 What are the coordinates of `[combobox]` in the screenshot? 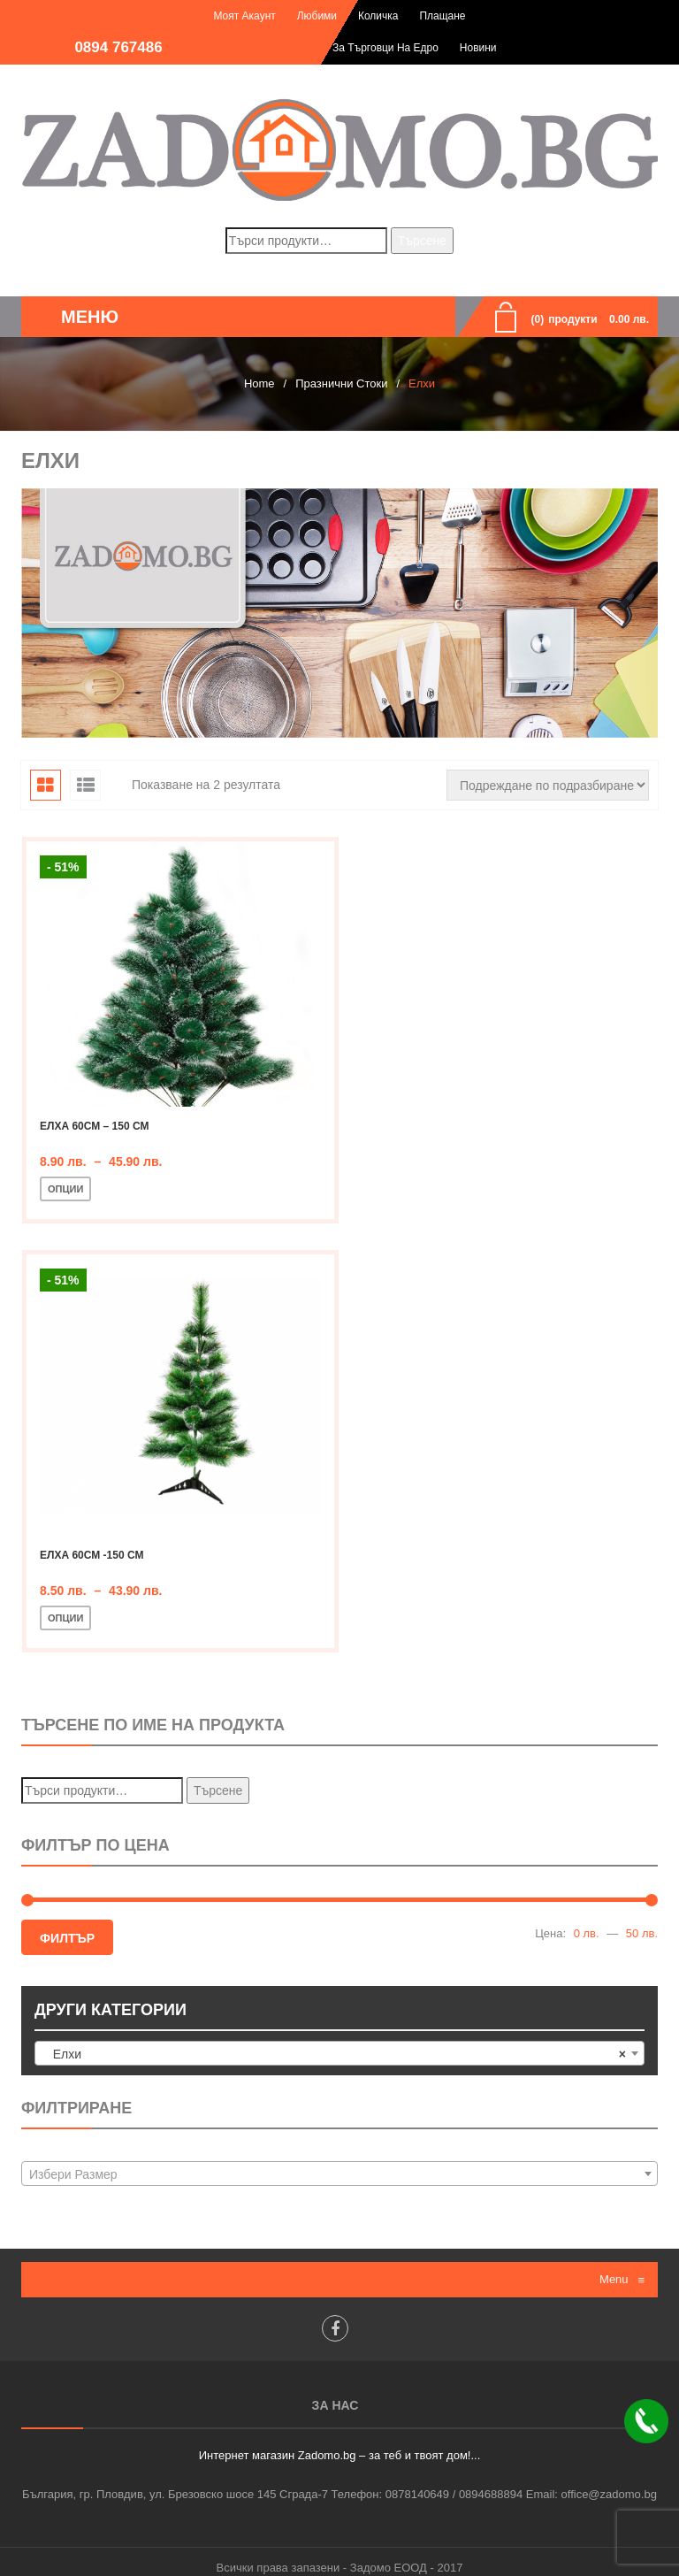 It's located at (339, 2040).